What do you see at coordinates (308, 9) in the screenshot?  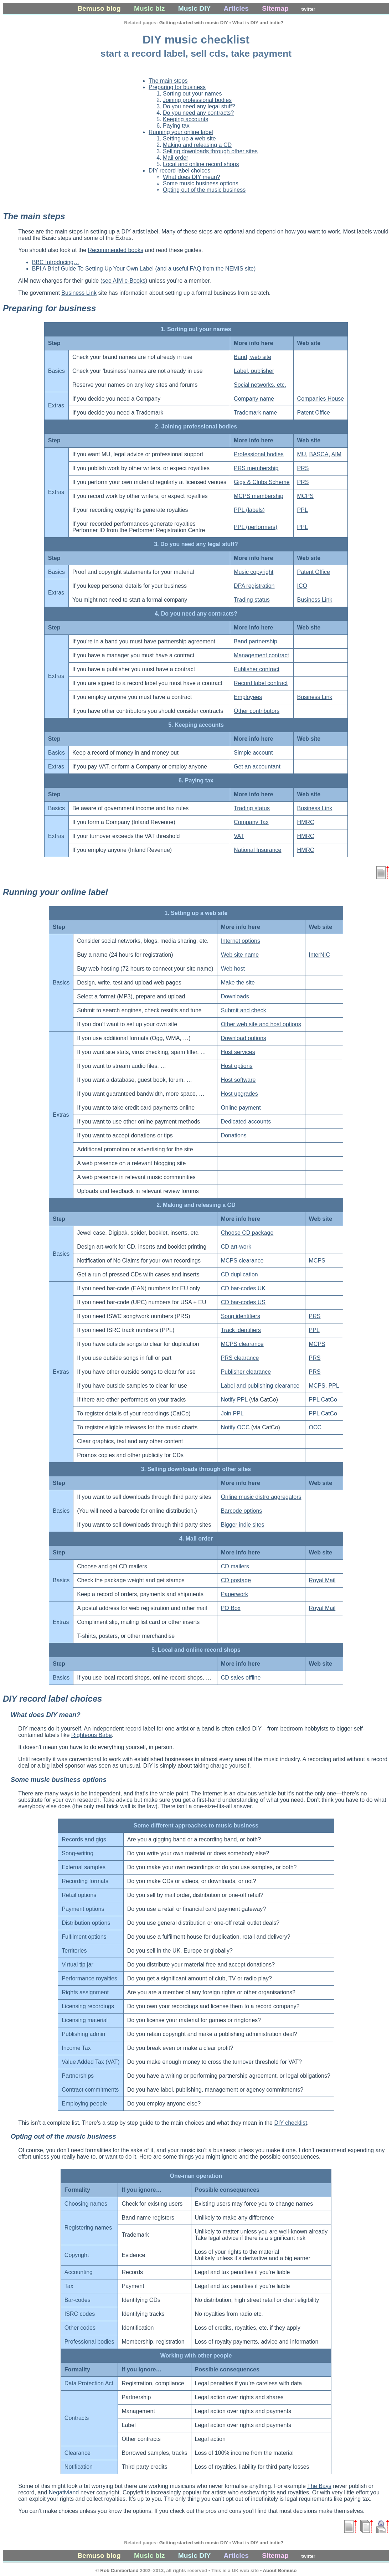 I see `twitter` at bounding box center [308, 9].